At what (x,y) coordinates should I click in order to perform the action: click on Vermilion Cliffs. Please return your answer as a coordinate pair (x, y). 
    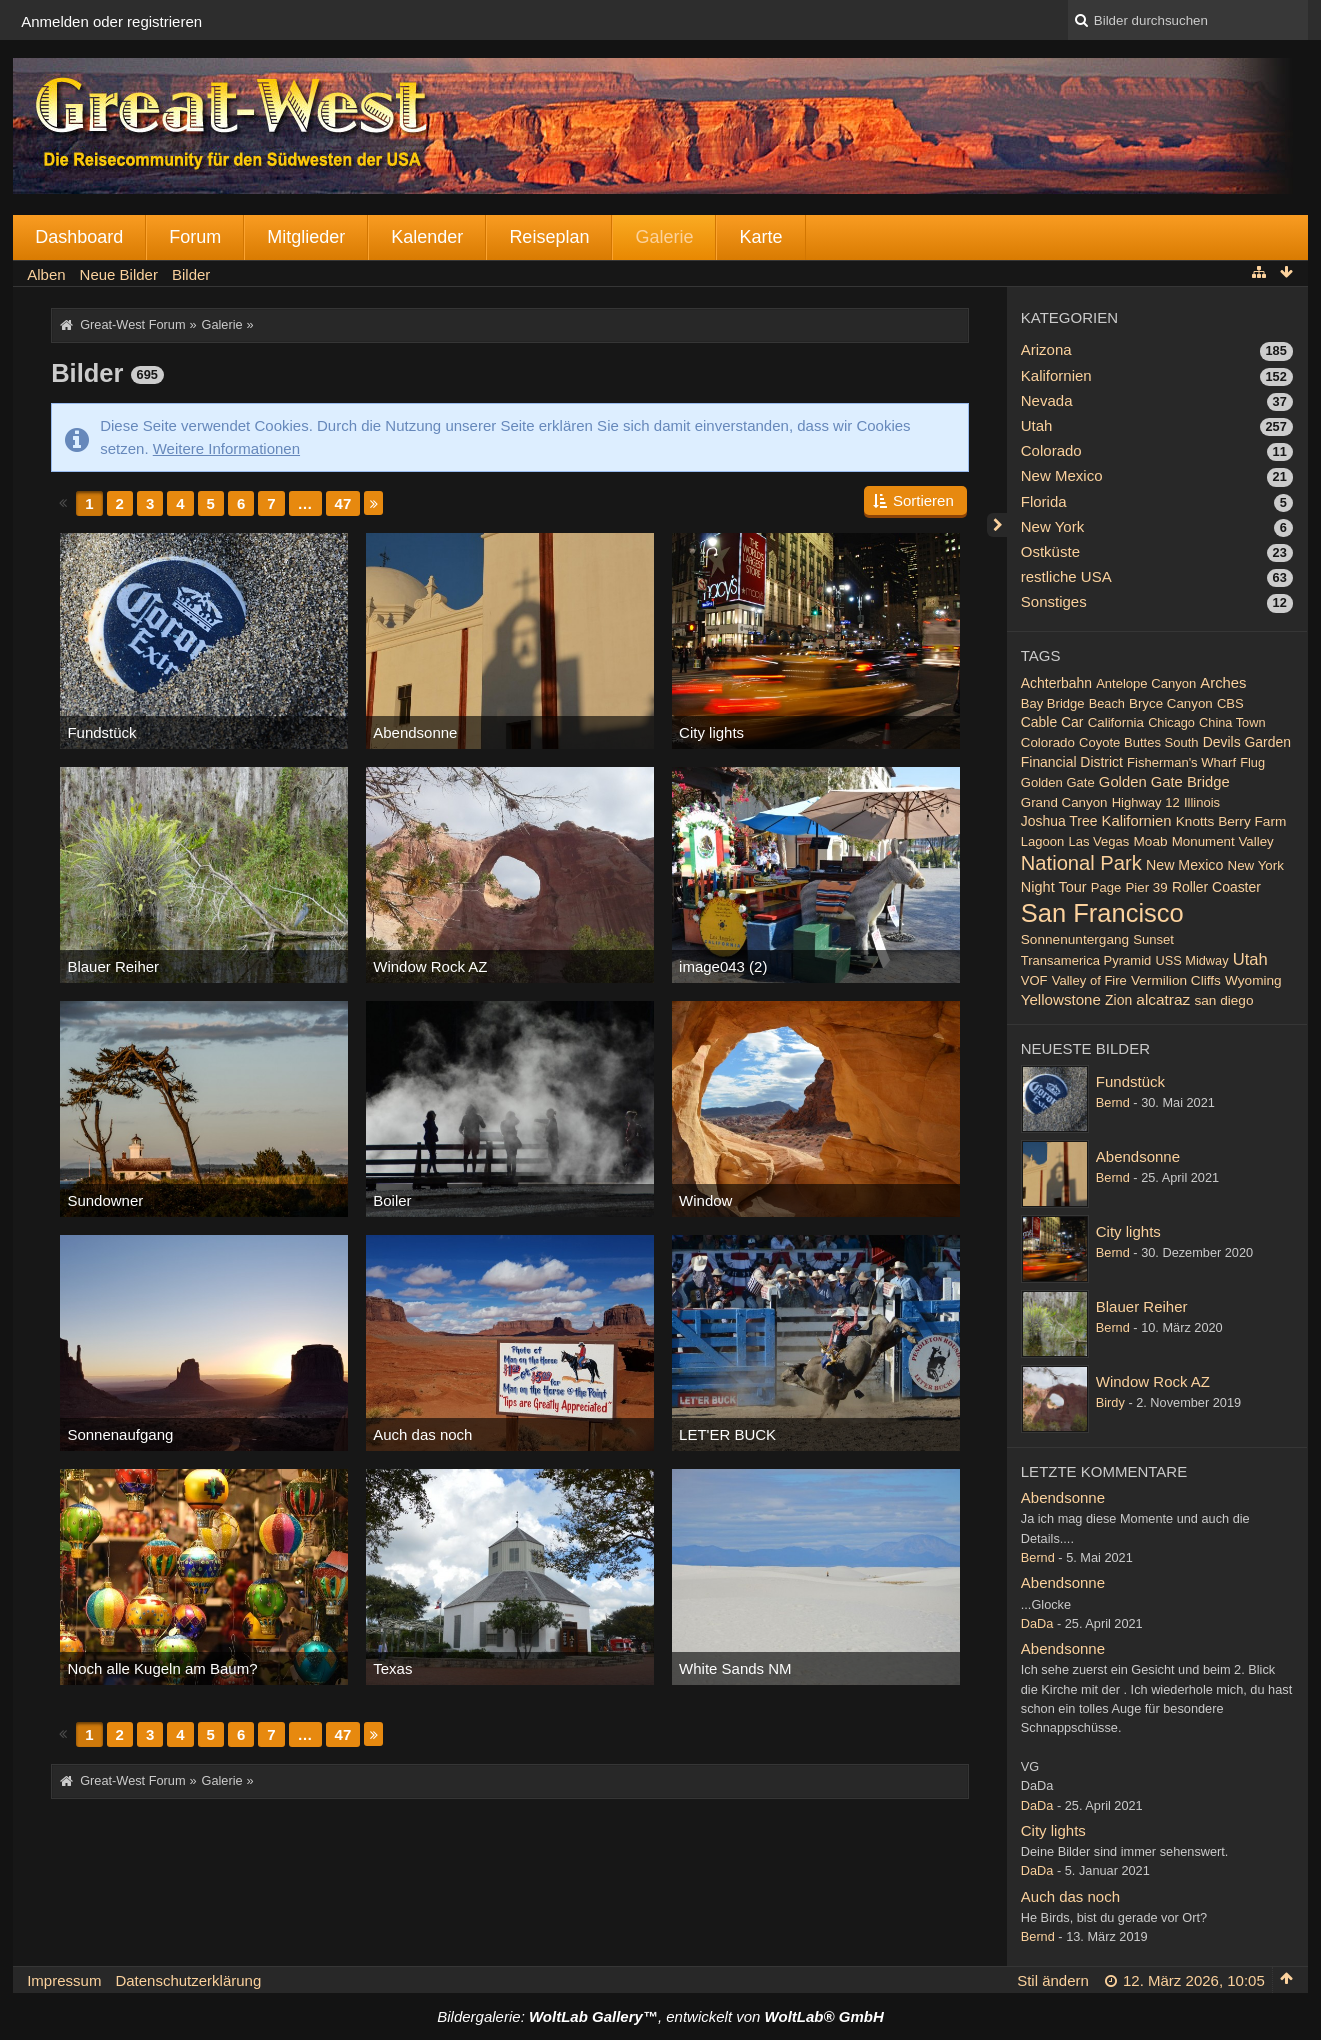
    Looking at the image, I should click on (1176, 980).